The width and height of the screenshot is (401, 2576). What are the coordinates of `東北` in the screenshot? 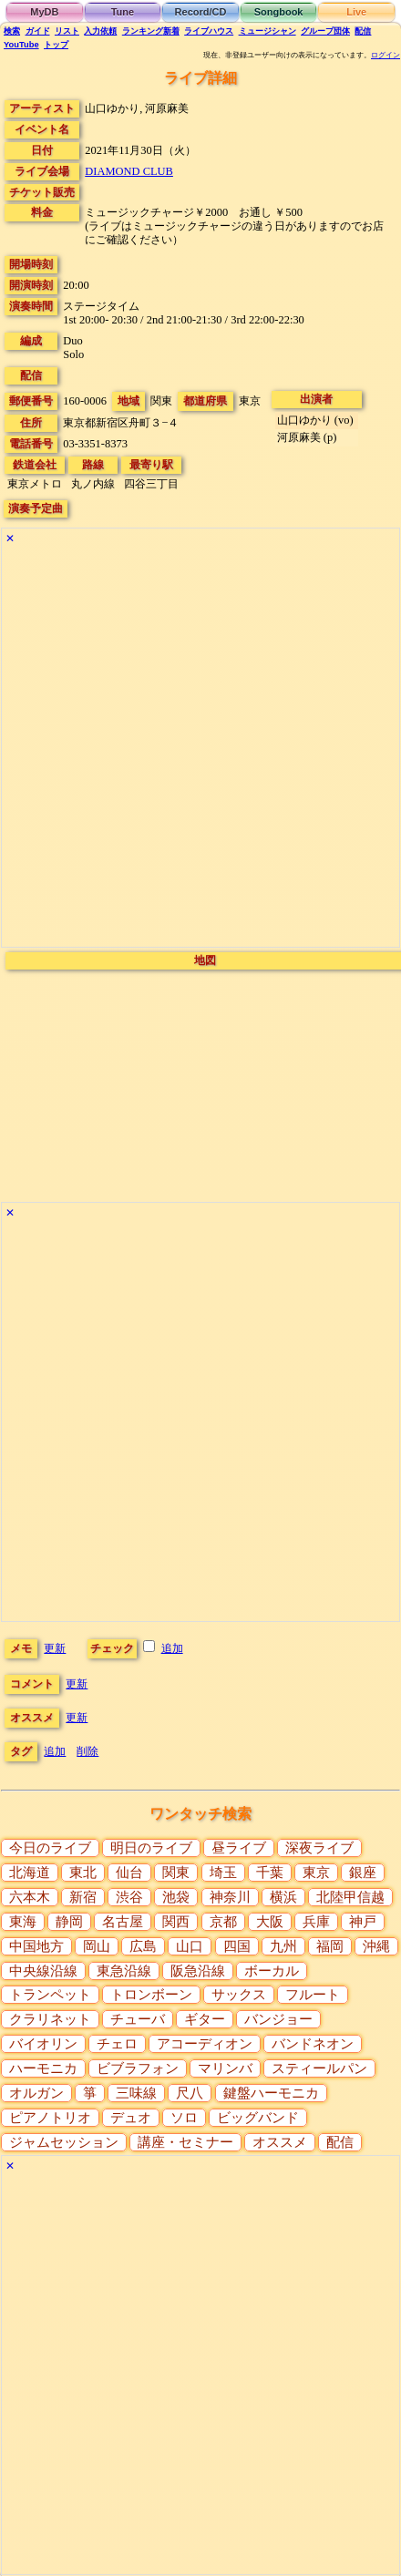 It's located at (83, 1872).